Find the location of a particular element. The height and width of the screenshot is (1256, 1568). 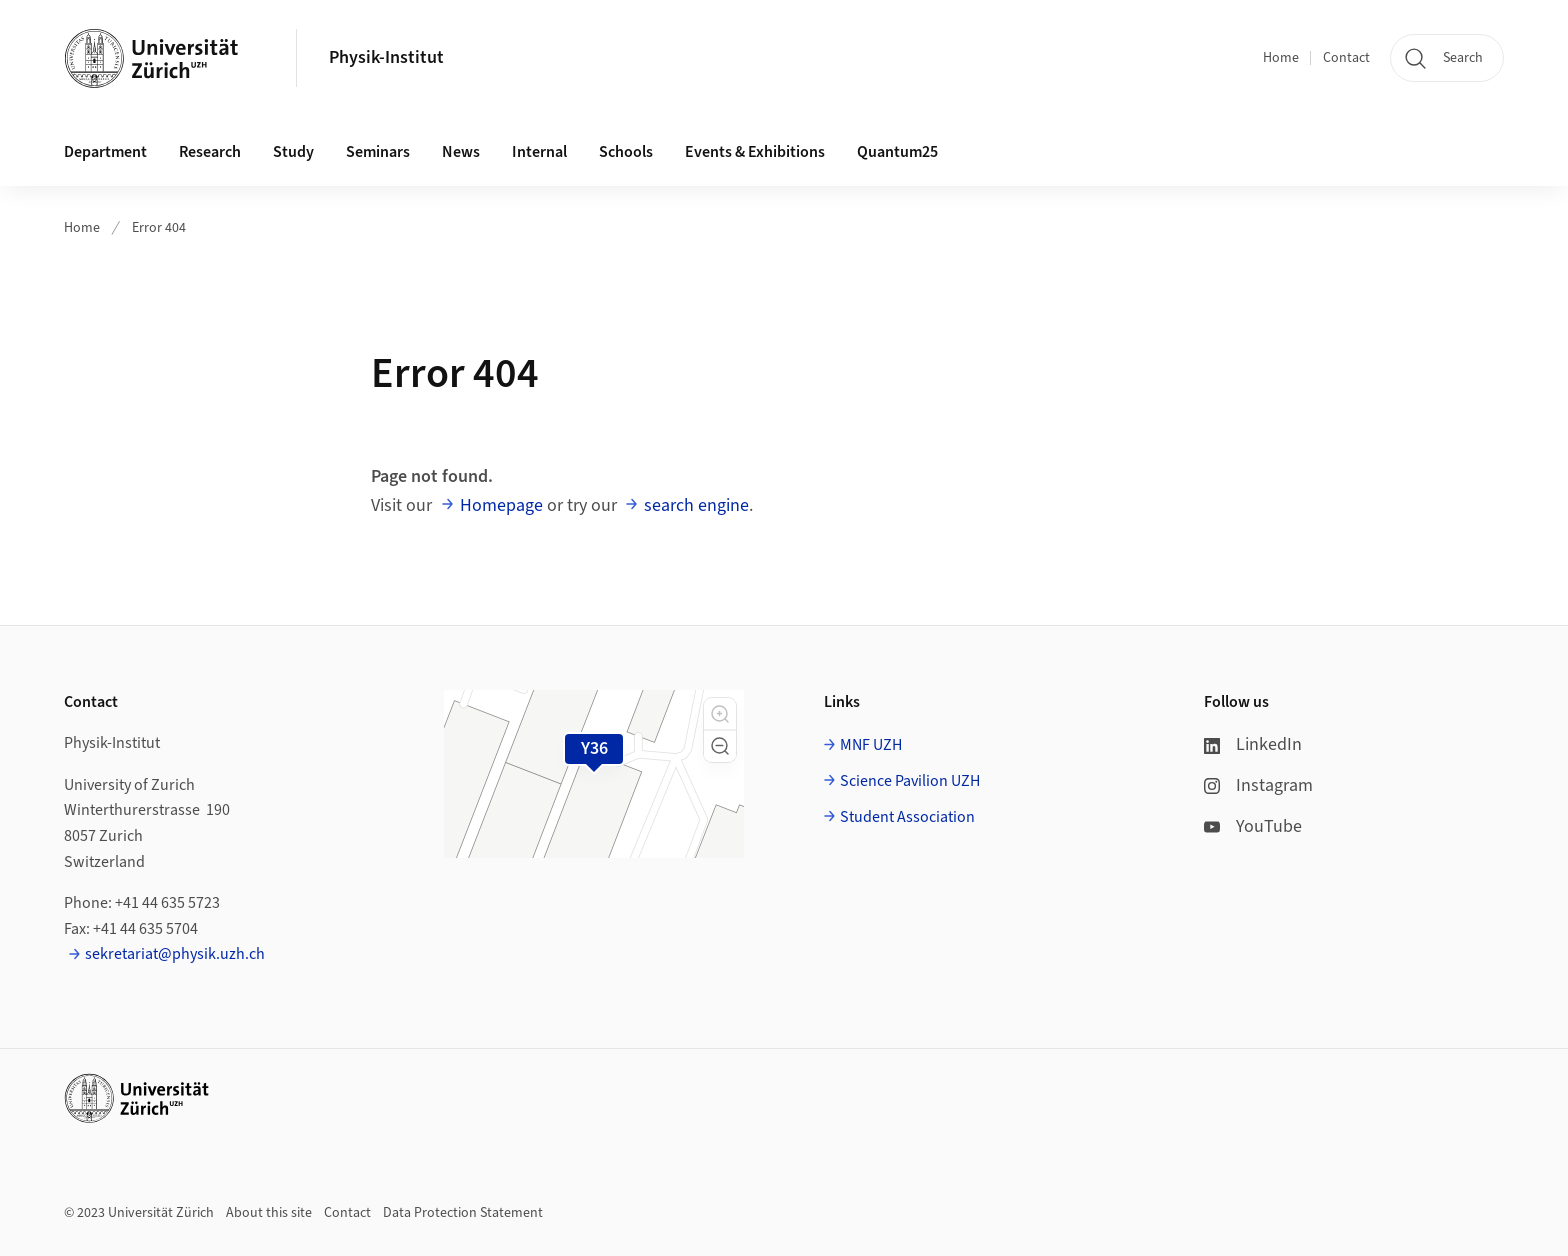

search engine is located at coordinates (696, 505).